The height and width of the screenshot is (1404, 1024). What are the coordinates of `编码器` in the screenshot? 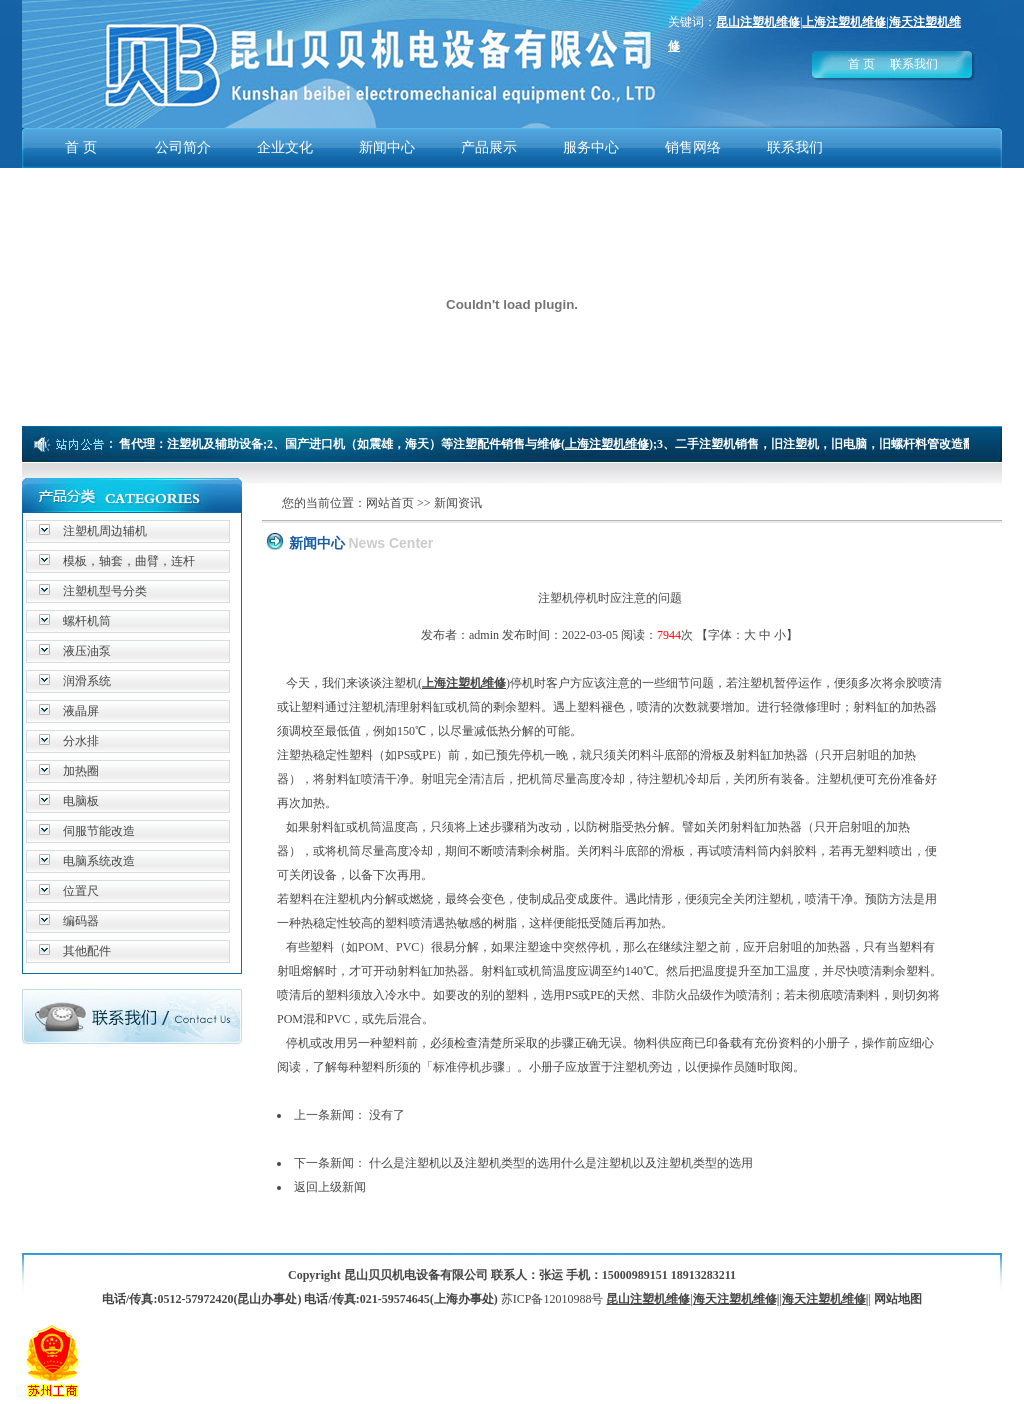 It's located at (81, 921).